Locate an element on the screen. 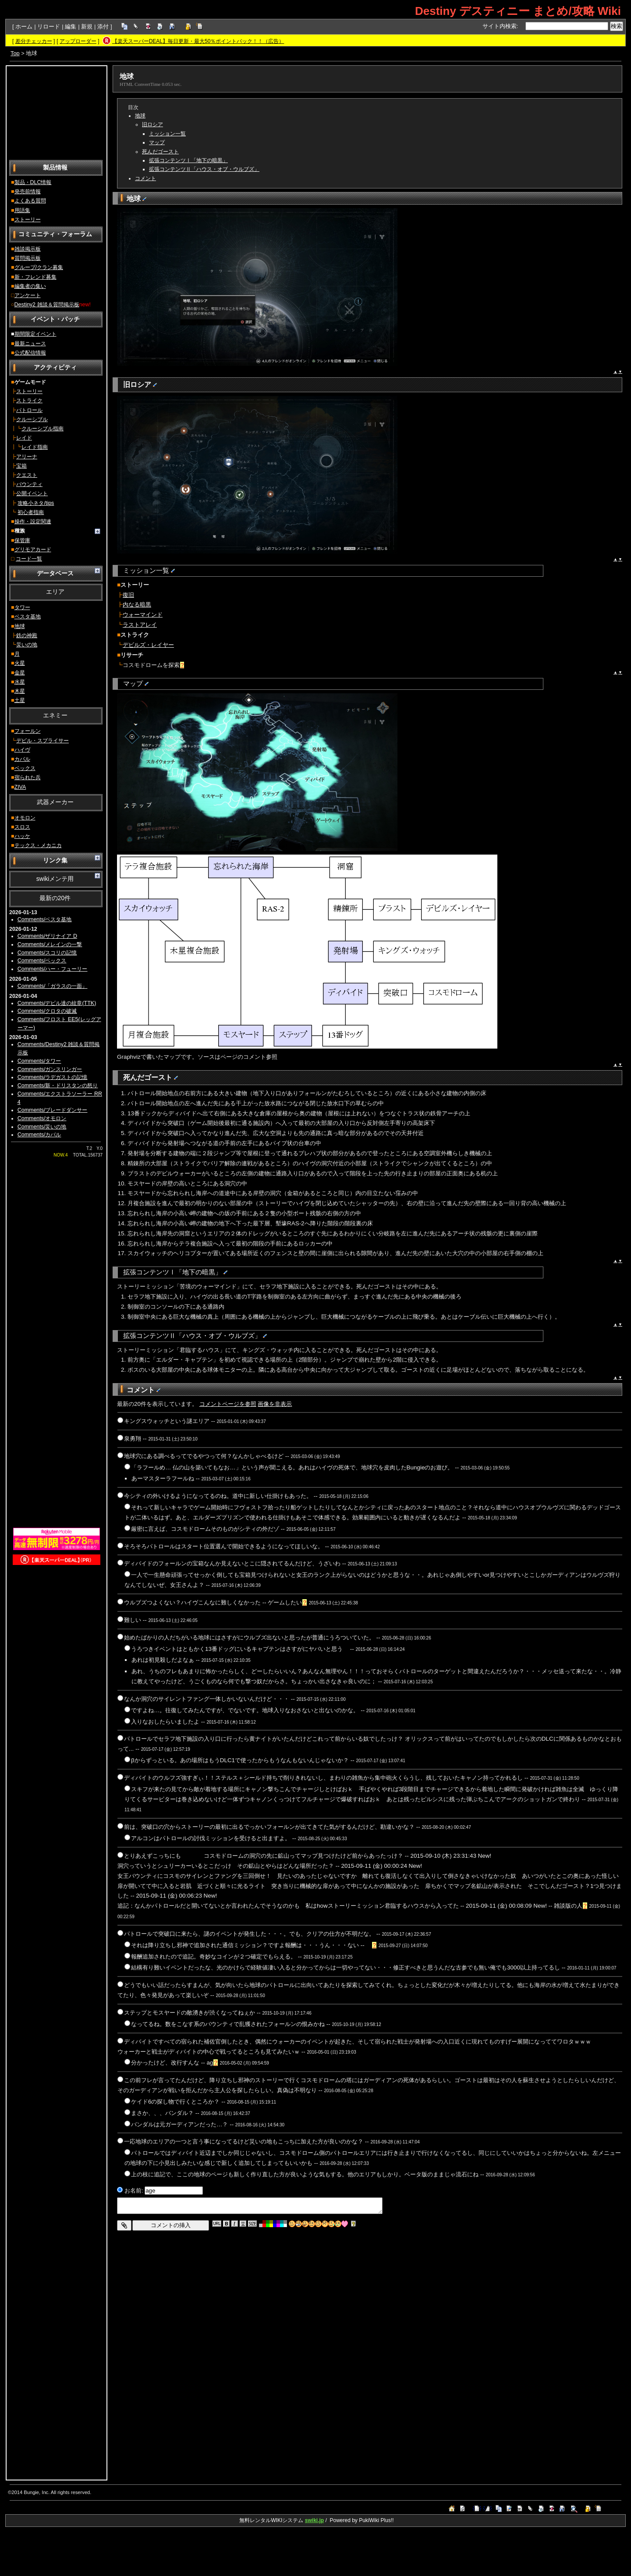 The width and height of the screenshot is (631, 2576). 初心者指南 is located at coordinates (31, 512).